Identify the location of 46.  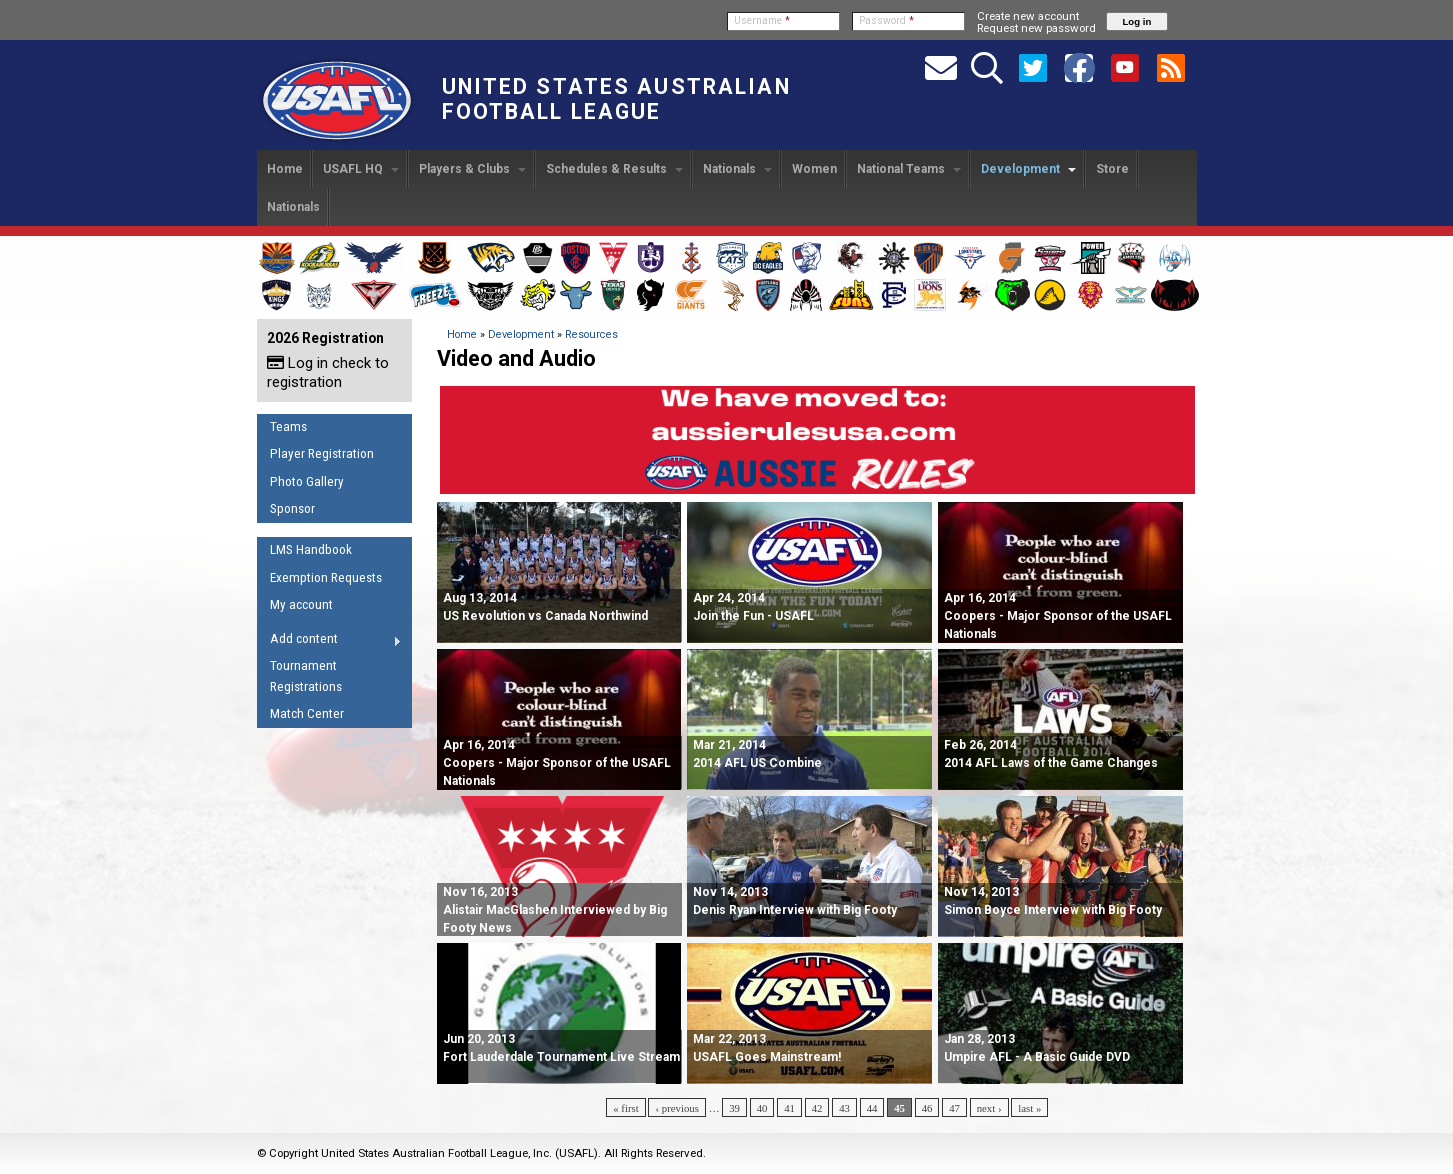
(927, 1108).